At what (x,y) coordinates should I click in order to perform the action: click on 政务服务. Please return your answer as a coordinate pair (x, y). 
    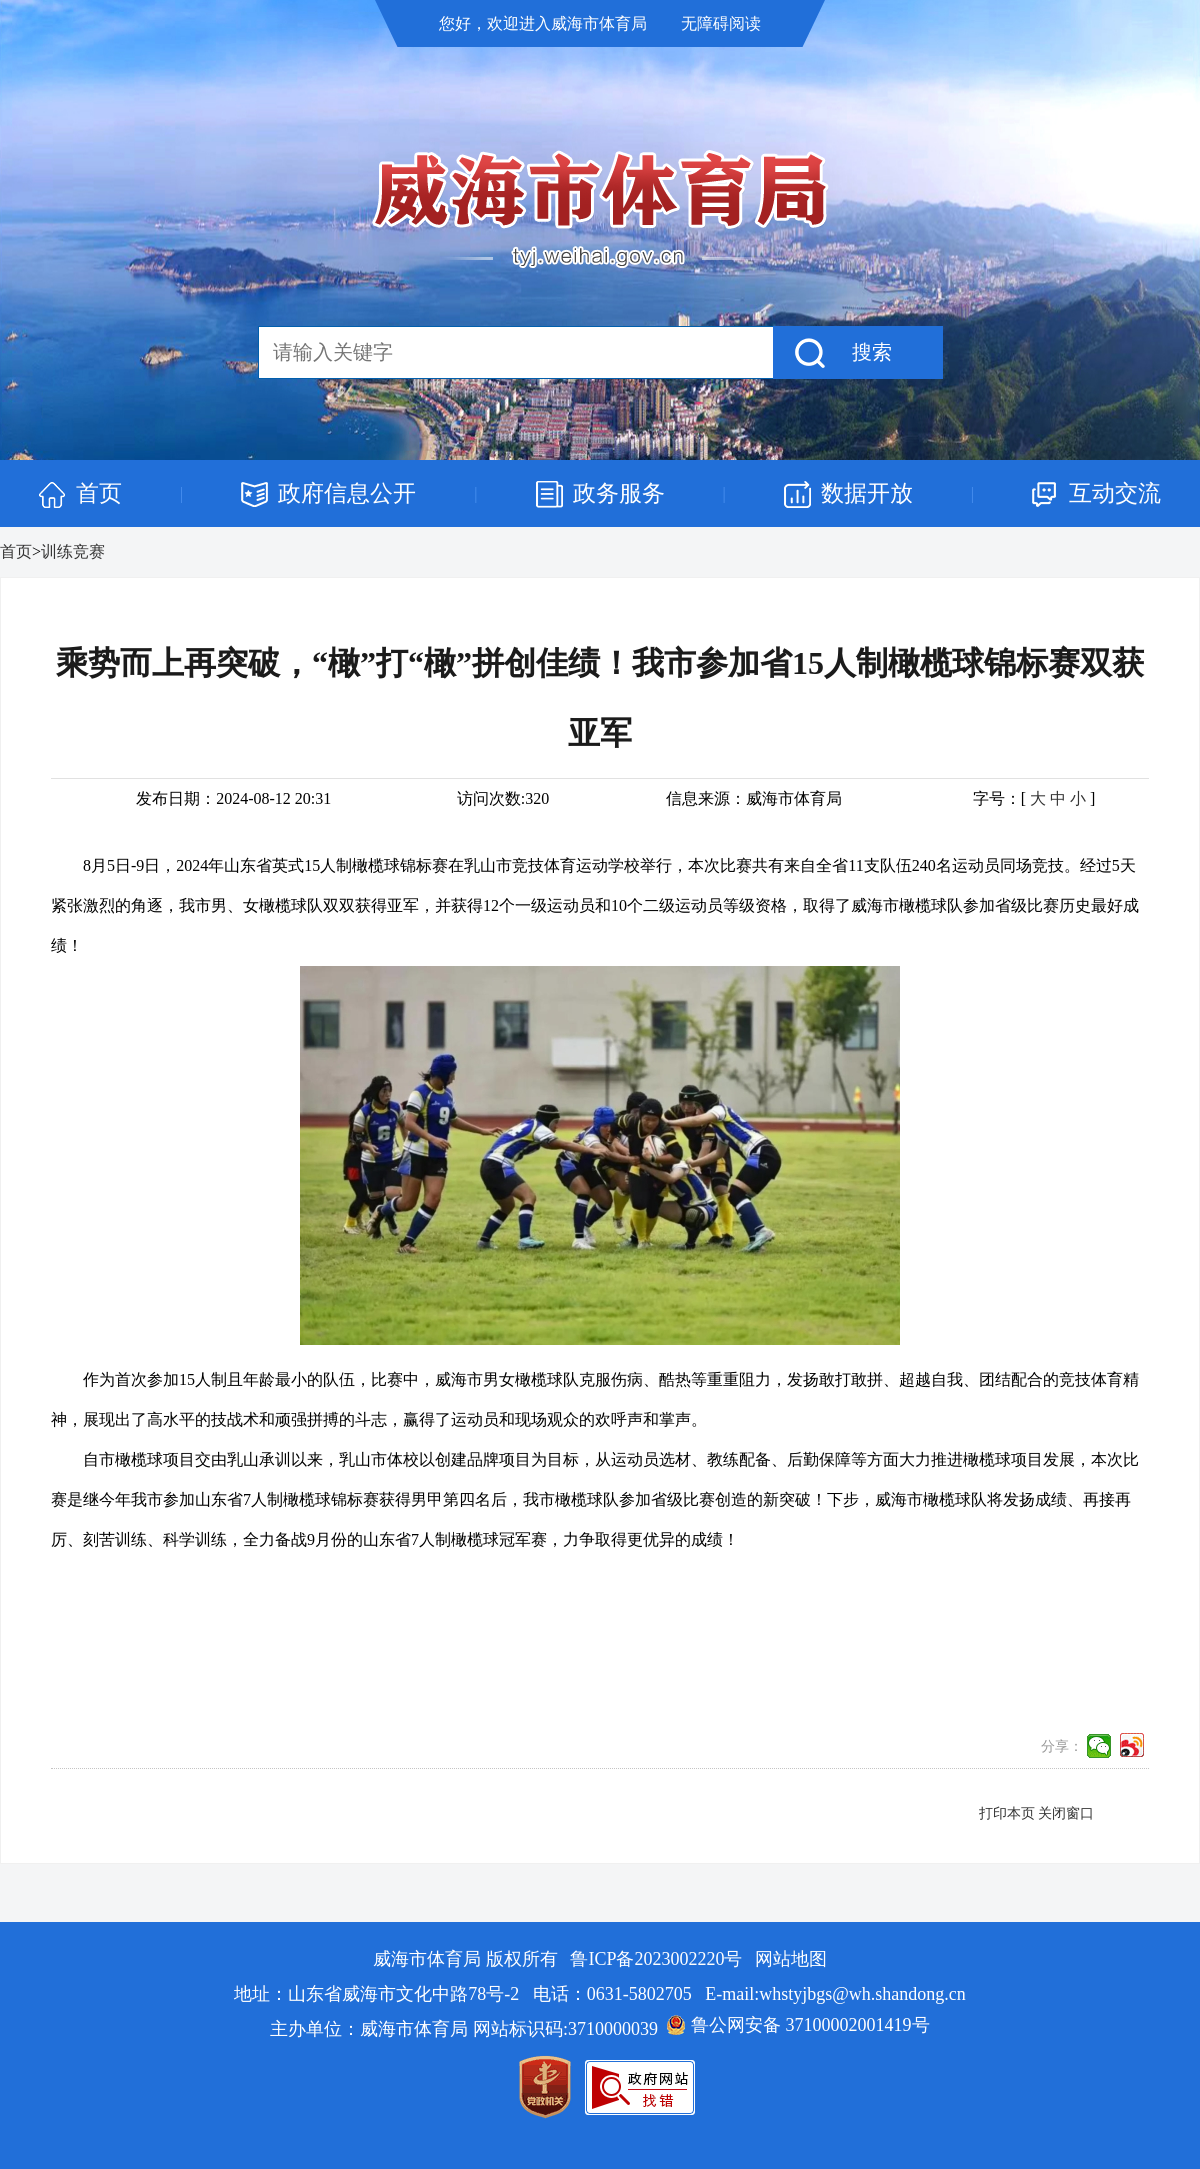
    Looking at the image, I should click on (619, 493).